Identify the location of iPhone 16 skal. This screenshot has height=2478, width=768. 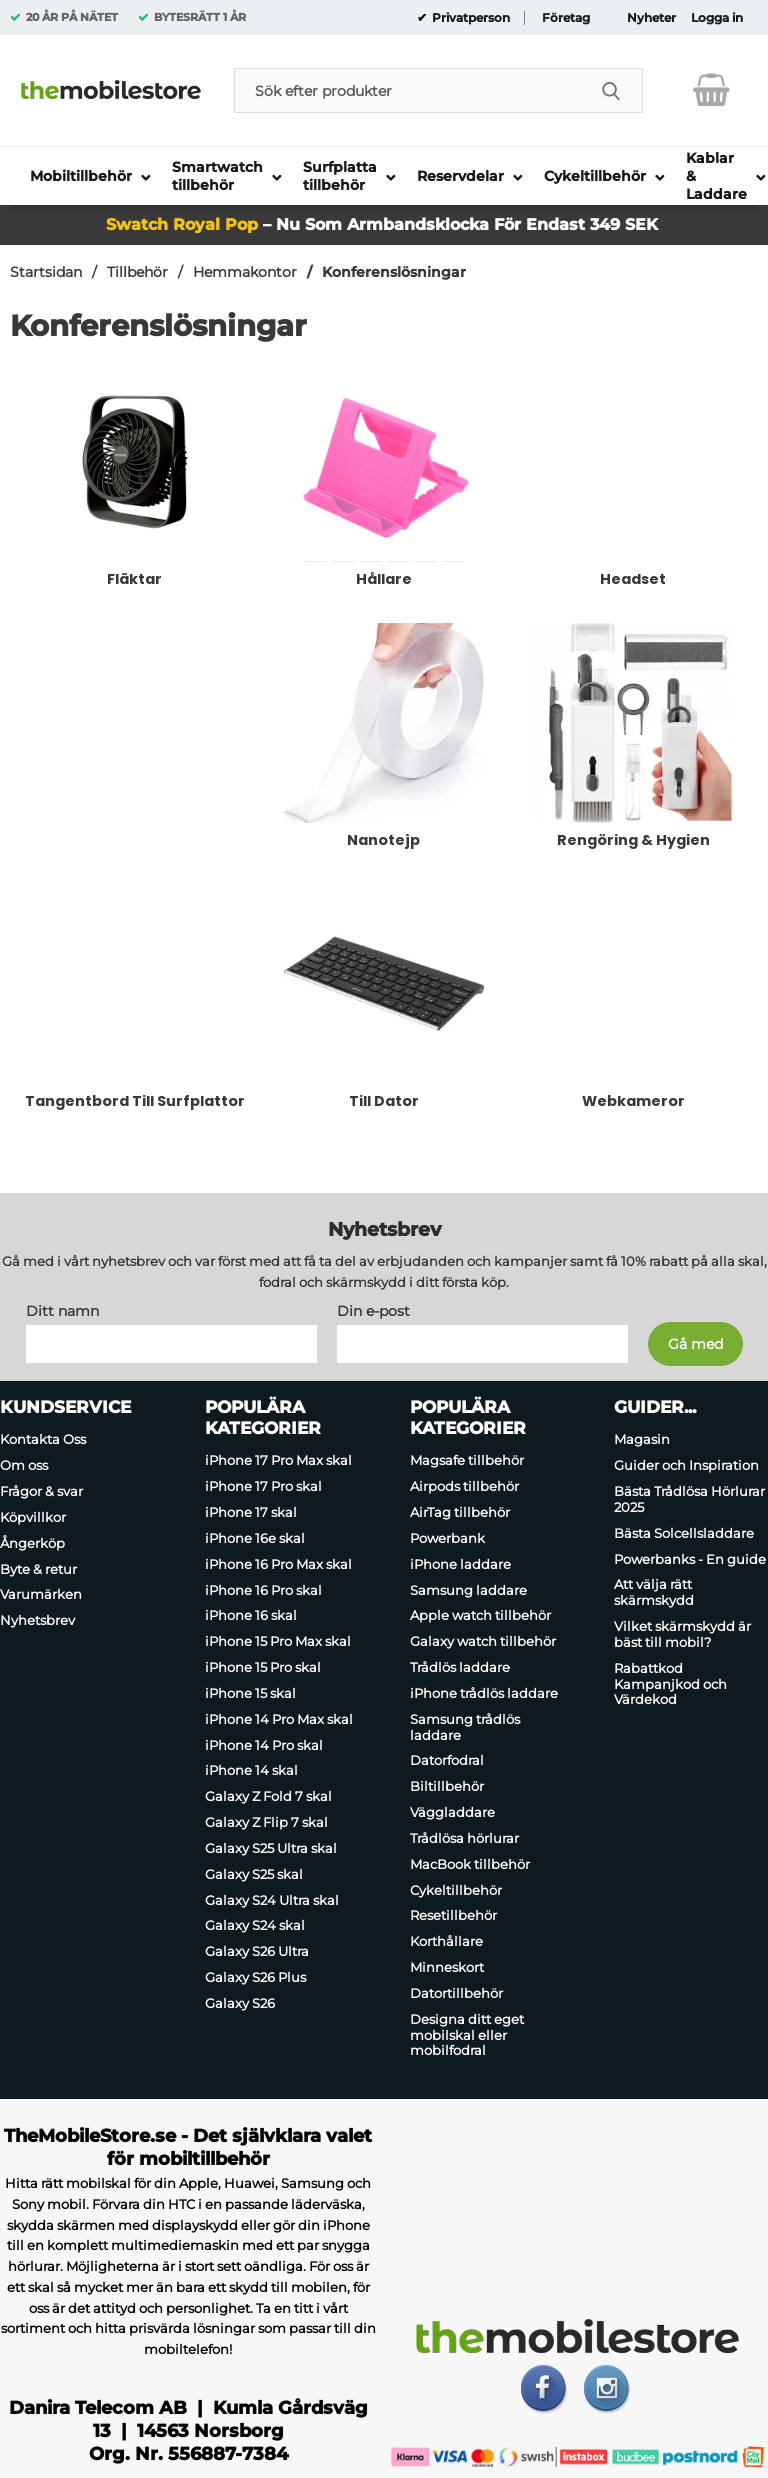
(251, 1616).